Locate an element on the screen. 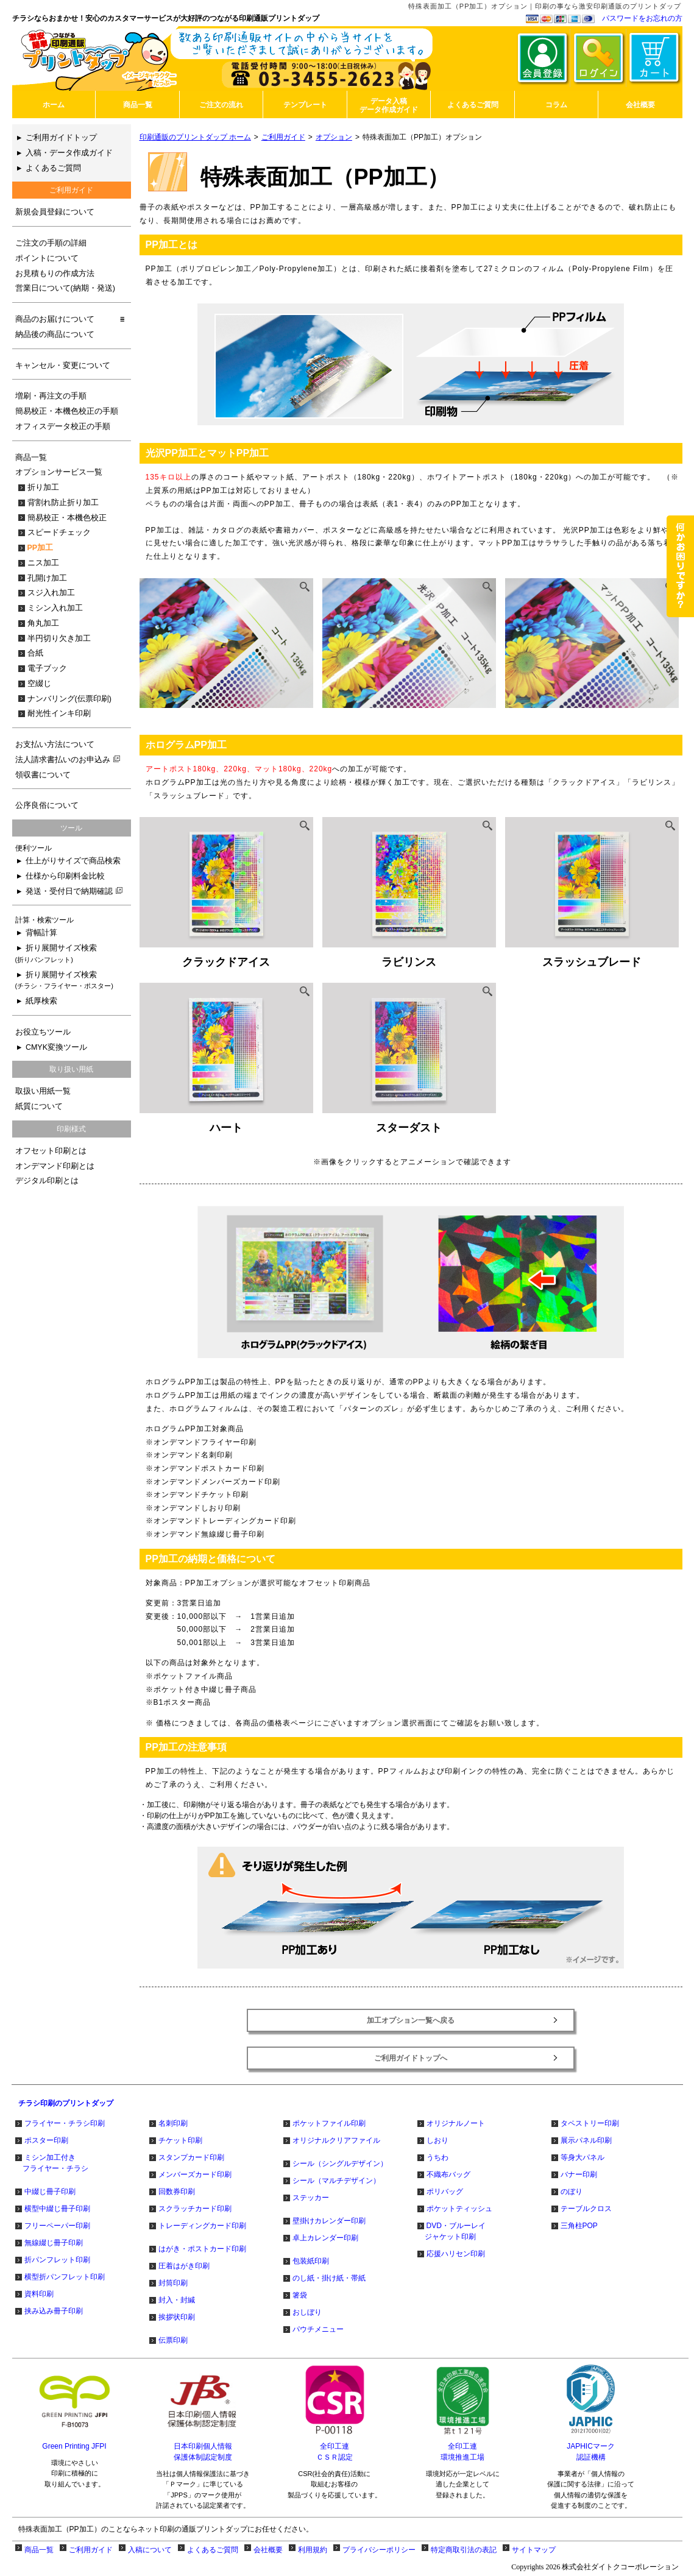 This screenshot has height=2576, width=694. よくあるご質問 is located at coordinates (53, 168).